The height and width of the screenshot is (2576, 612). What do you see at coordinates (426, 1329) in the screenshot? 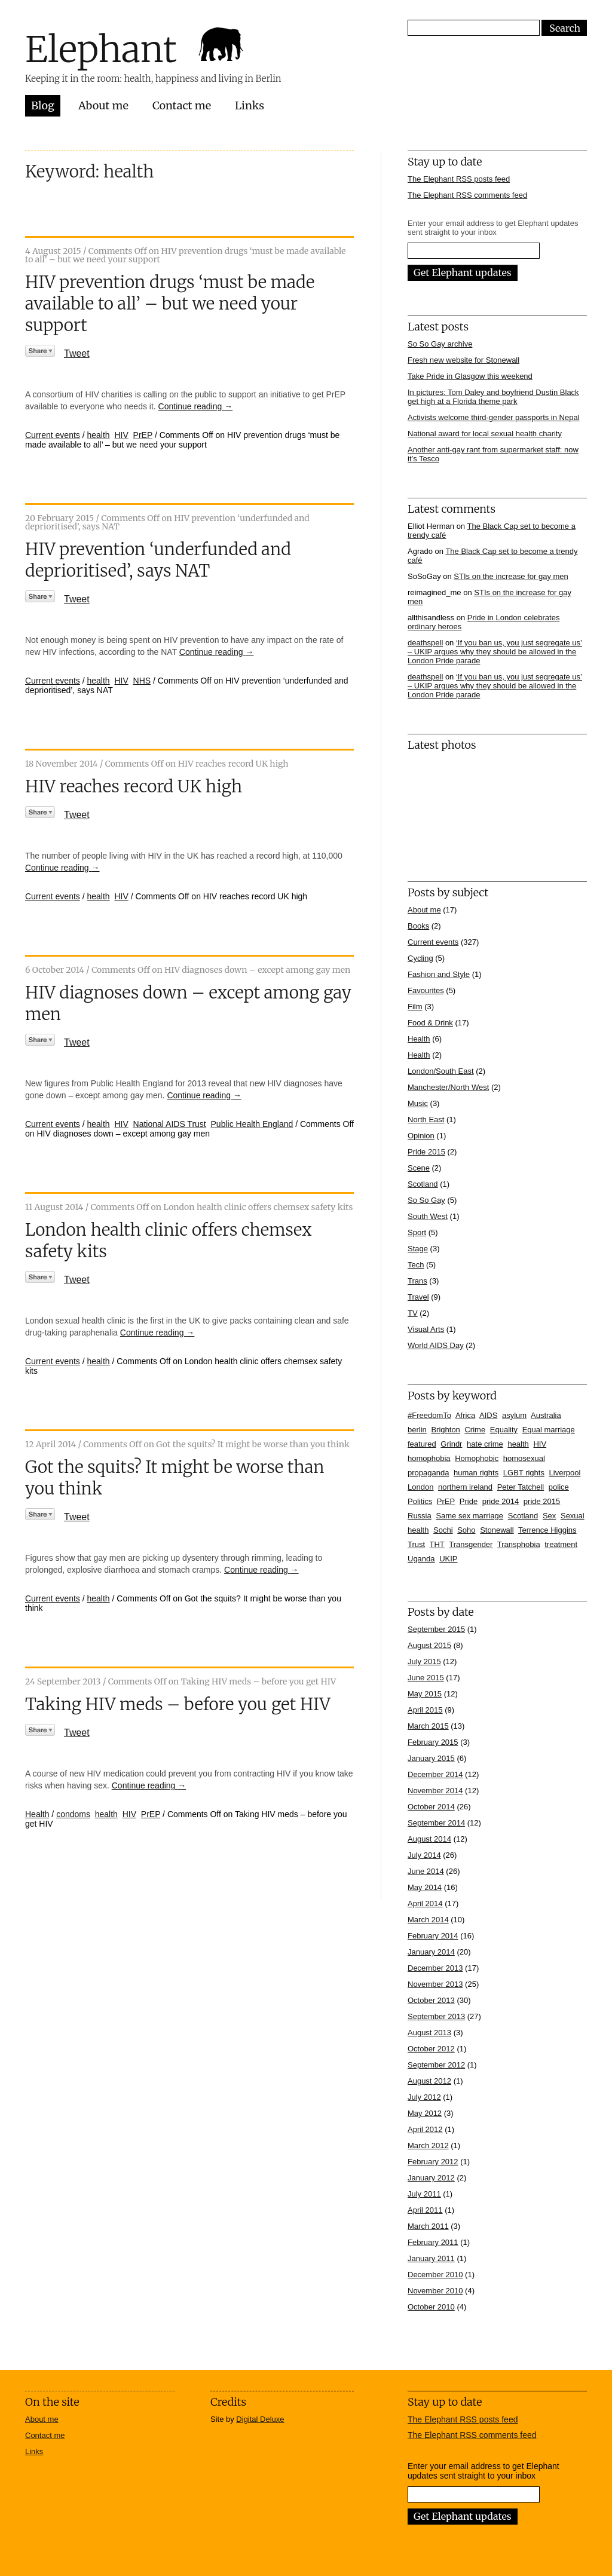
I see `Visual Arts` at bounding box center [426, 1329].